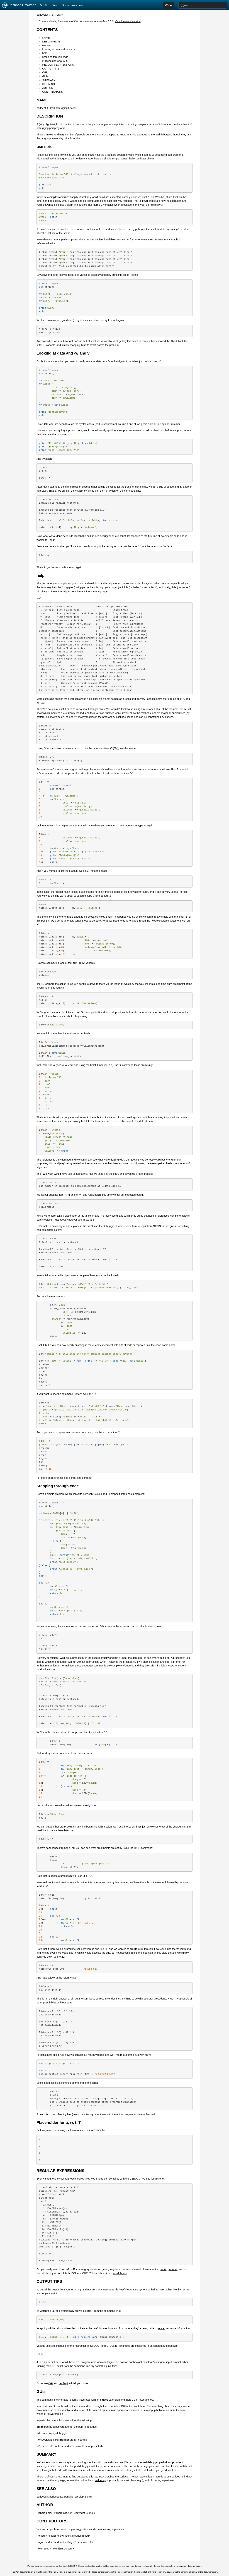 This screenshot has width=229, height=2576. What do you see at coordinates (55, 57) in the screenshot?
I see `Stepping through code` at bounding box center [55, 57].